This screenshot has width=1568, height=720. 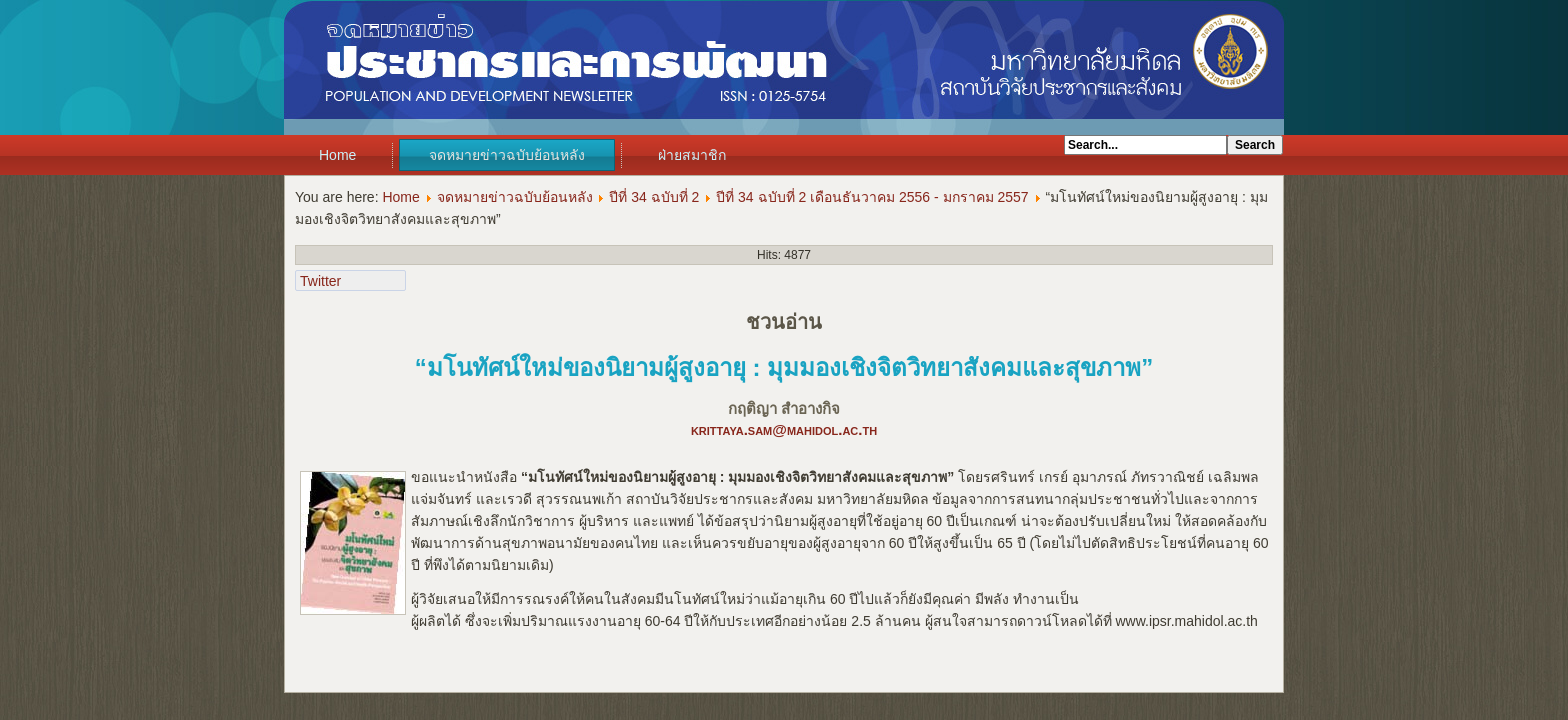 What do you see at coordinates (784, 429) in the screenshot?
I see `krittaya.sam@mahidol.ac.th` at bounding box center [784, 429].